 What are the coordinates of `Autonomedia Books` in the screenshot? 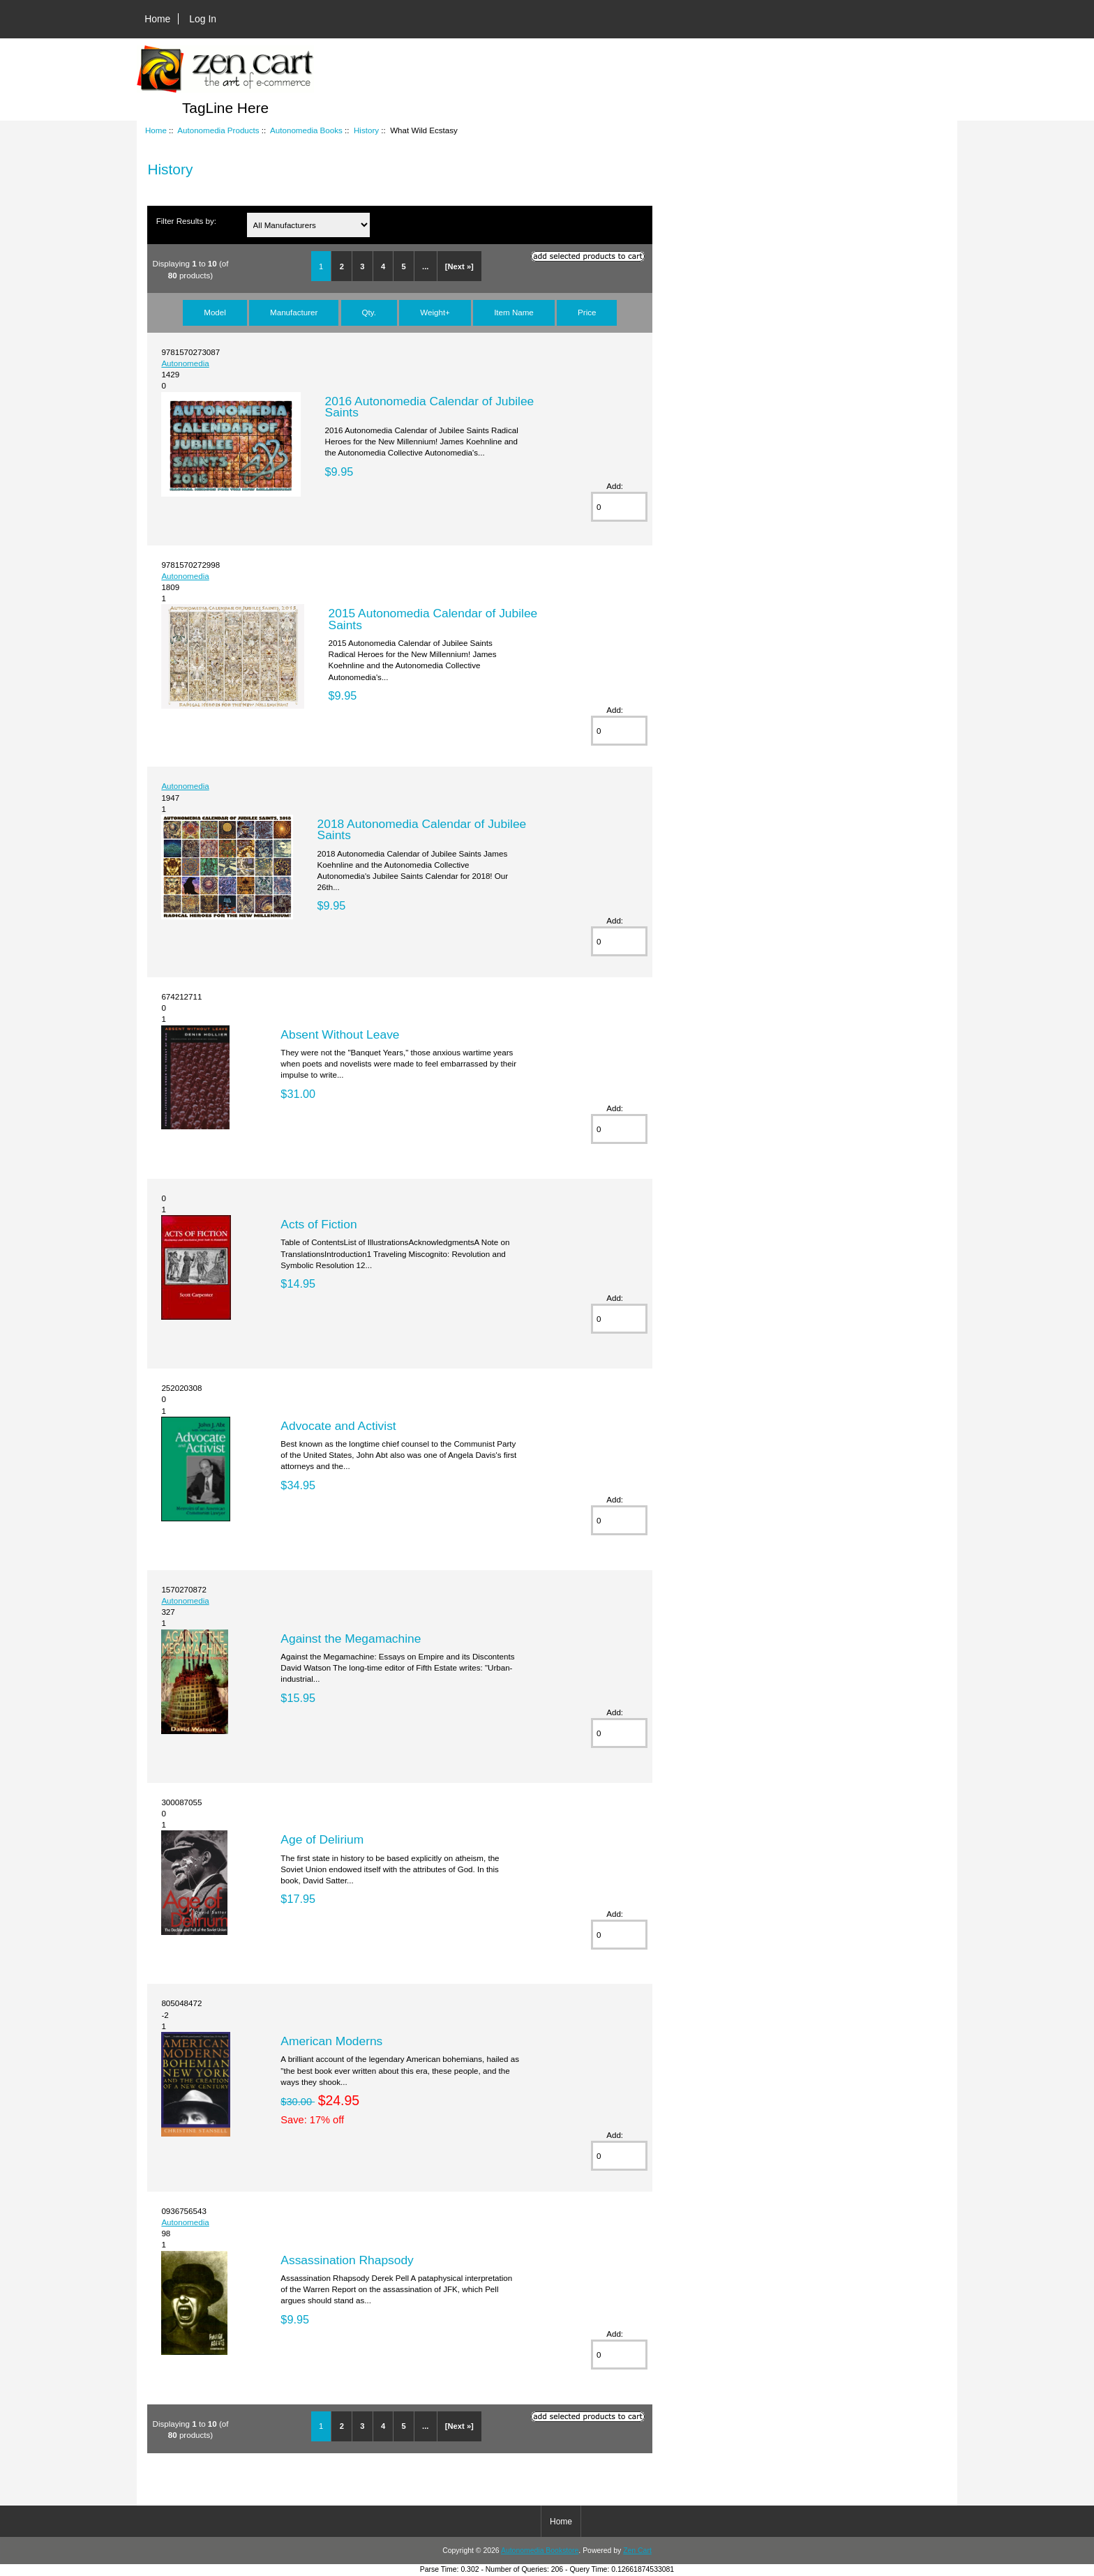 It's located at (306, 130).